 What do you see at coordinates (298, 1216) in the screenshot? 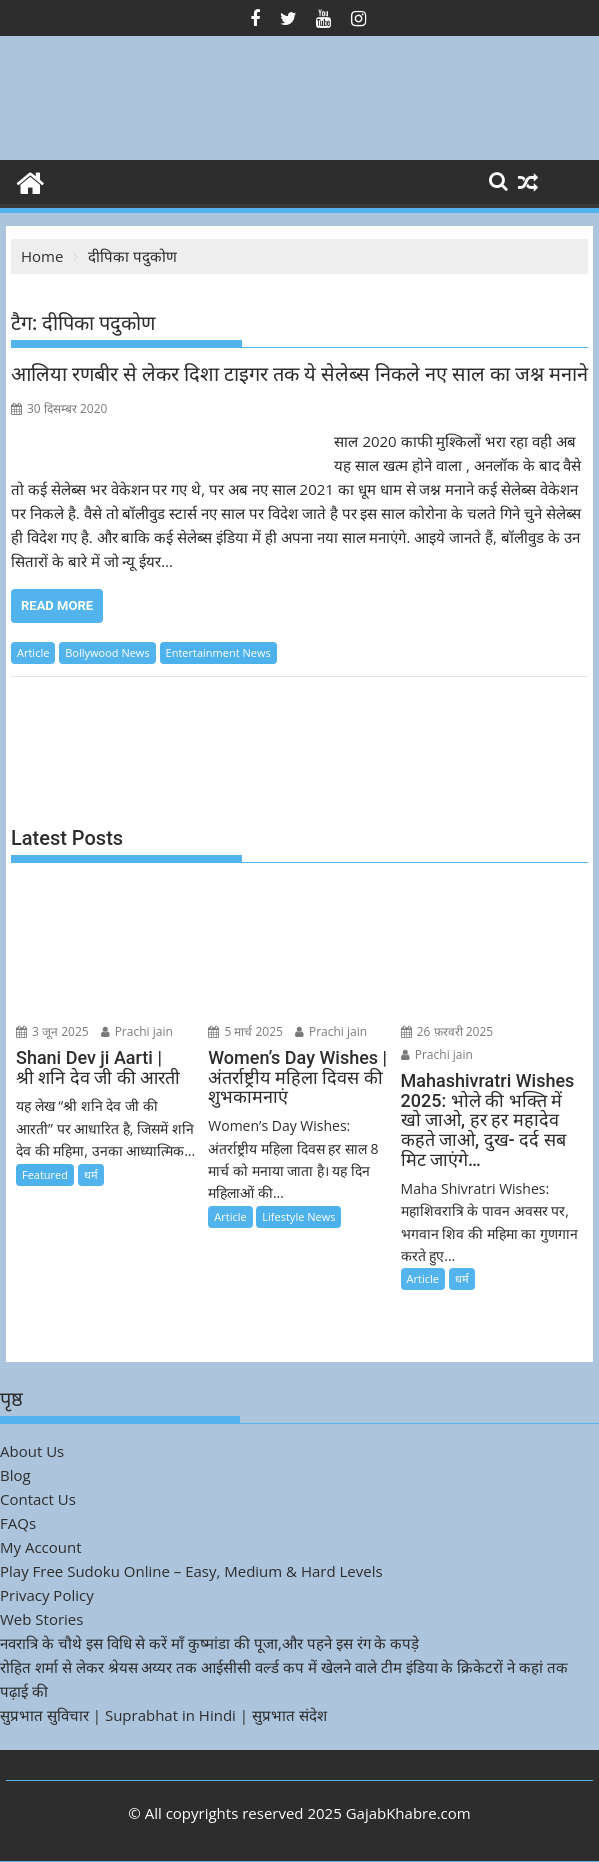
I see `Lifestyle News` at bounding box center [298, 1216].